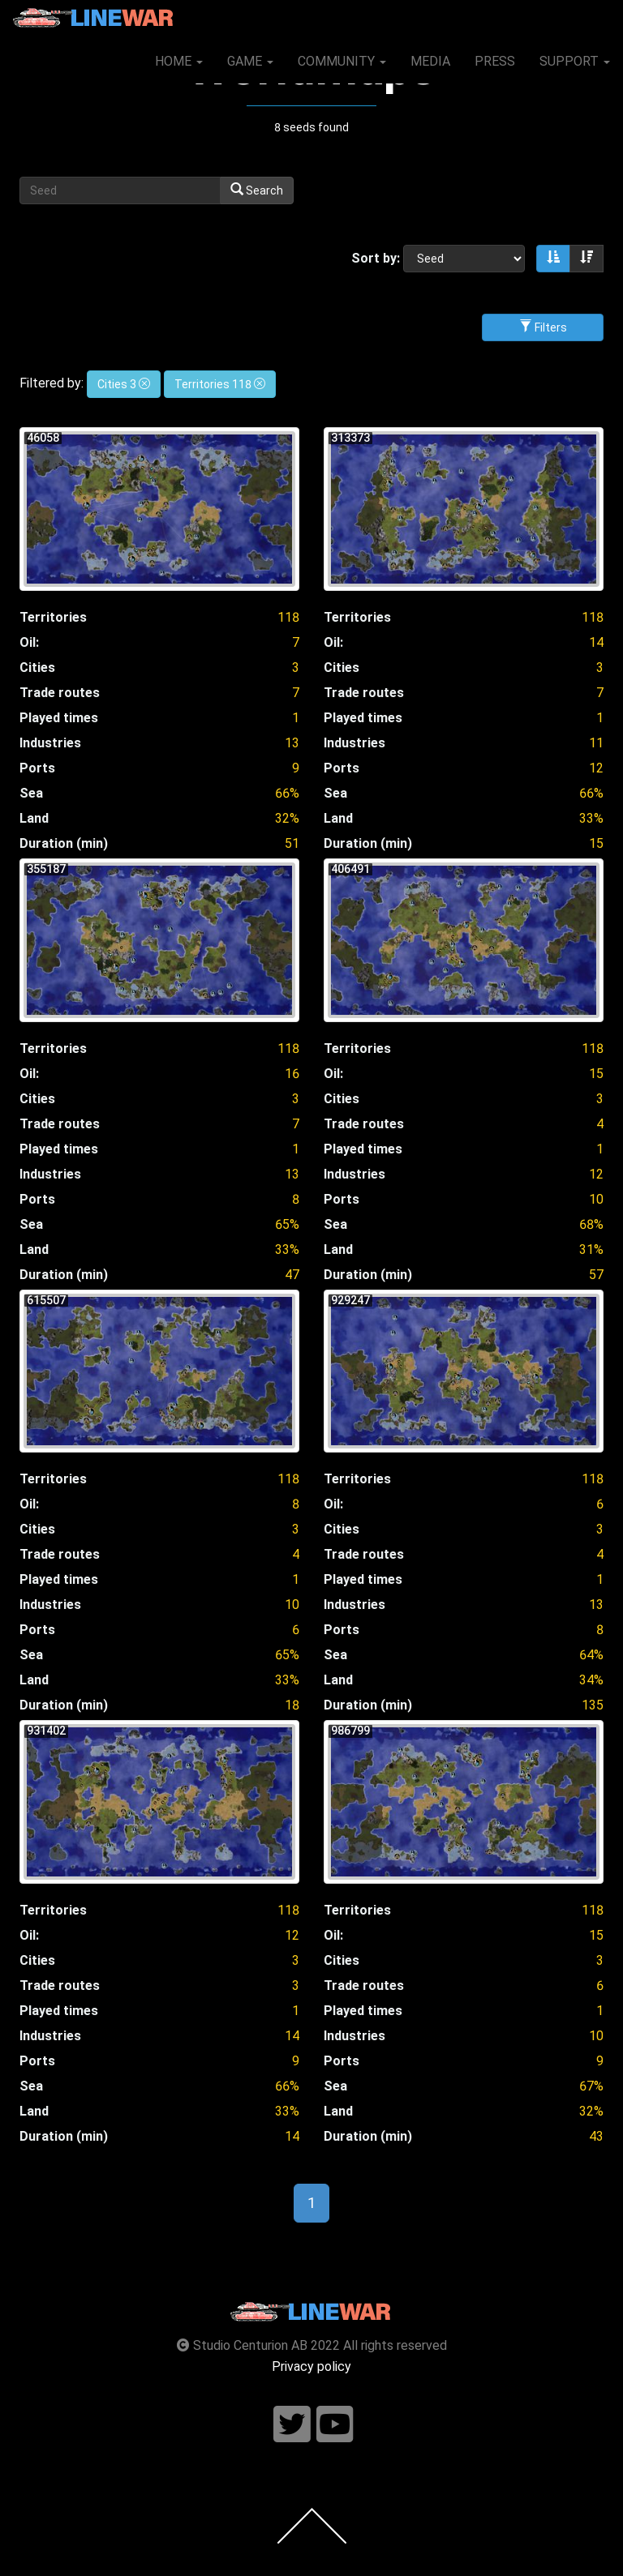 Image resolution: width=623 pixels, height=2576 pixels. Describe the element at coordinates (574, 61) in the screenshot. I see `SUPPORT` at that location.